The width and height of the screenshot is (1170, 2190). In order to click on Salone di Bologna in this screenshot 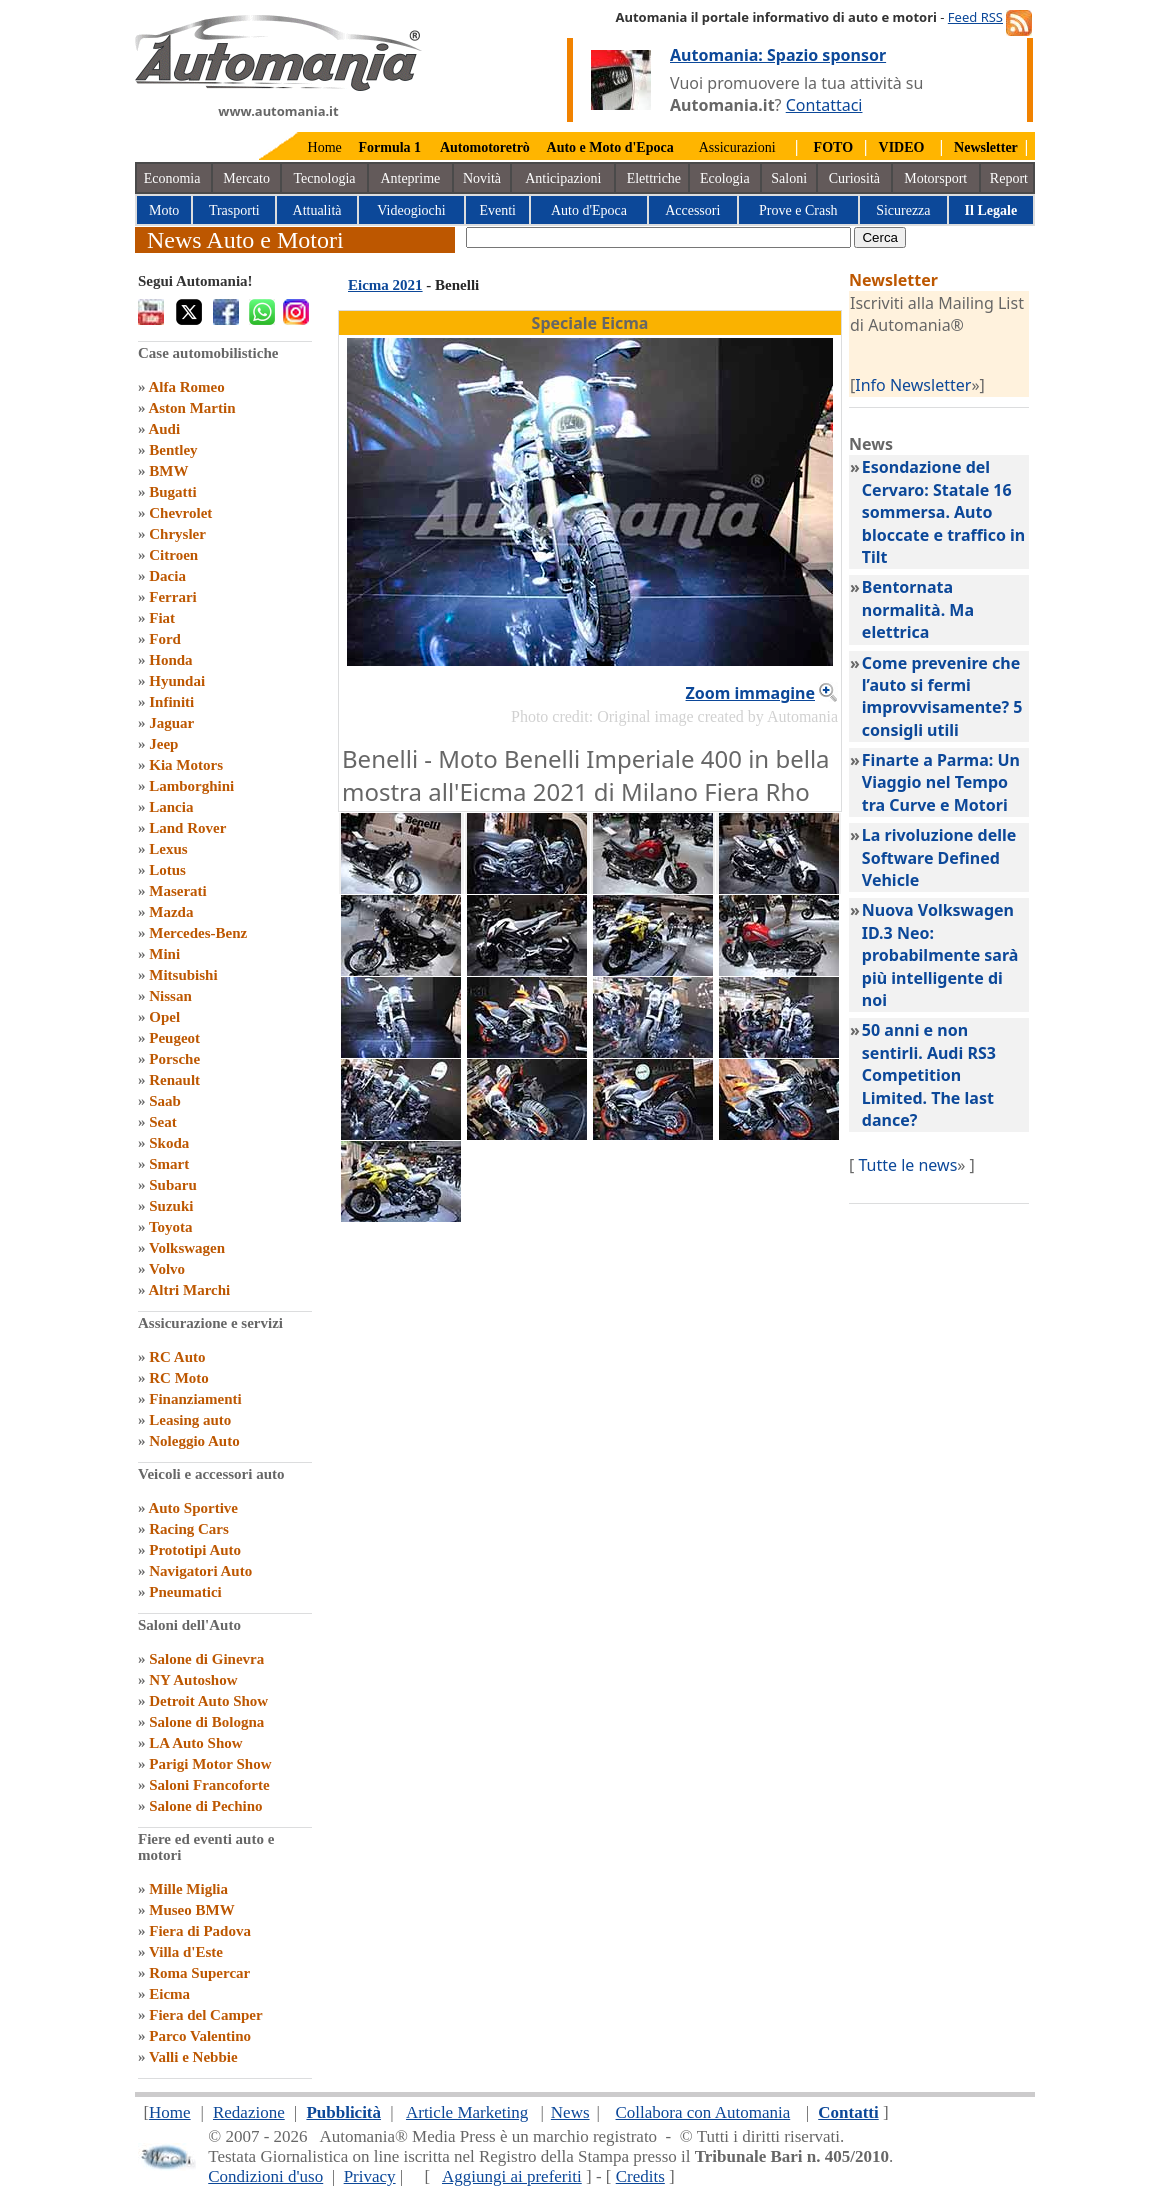, I will do `click(206, 1722)`.